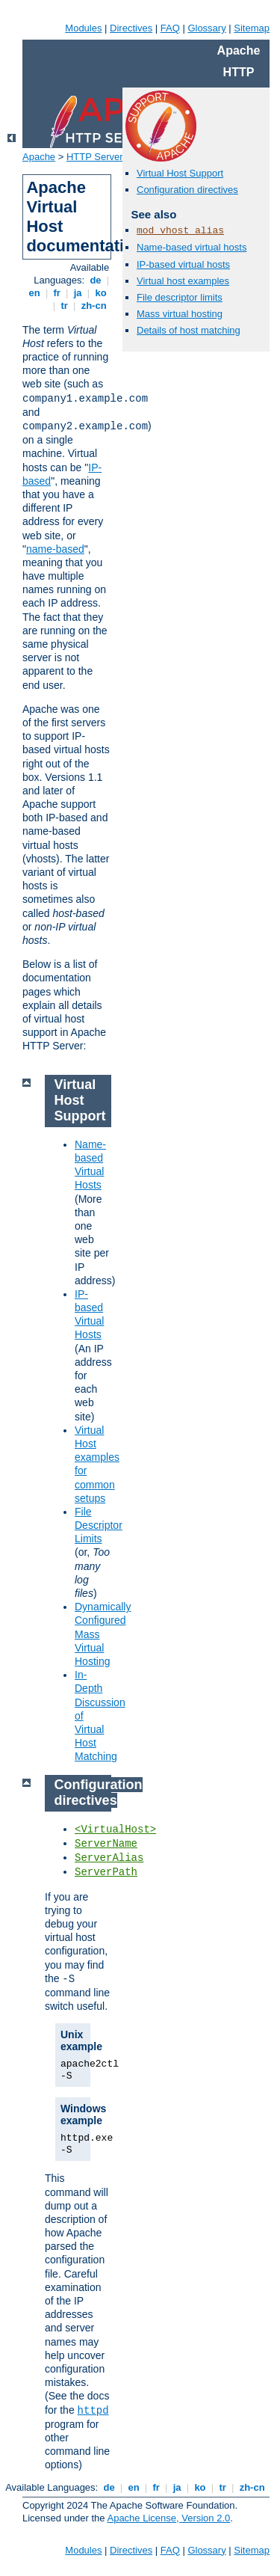 This screenshot has width=280, height=2576. I want to click on FAQ, so click(170, 28).